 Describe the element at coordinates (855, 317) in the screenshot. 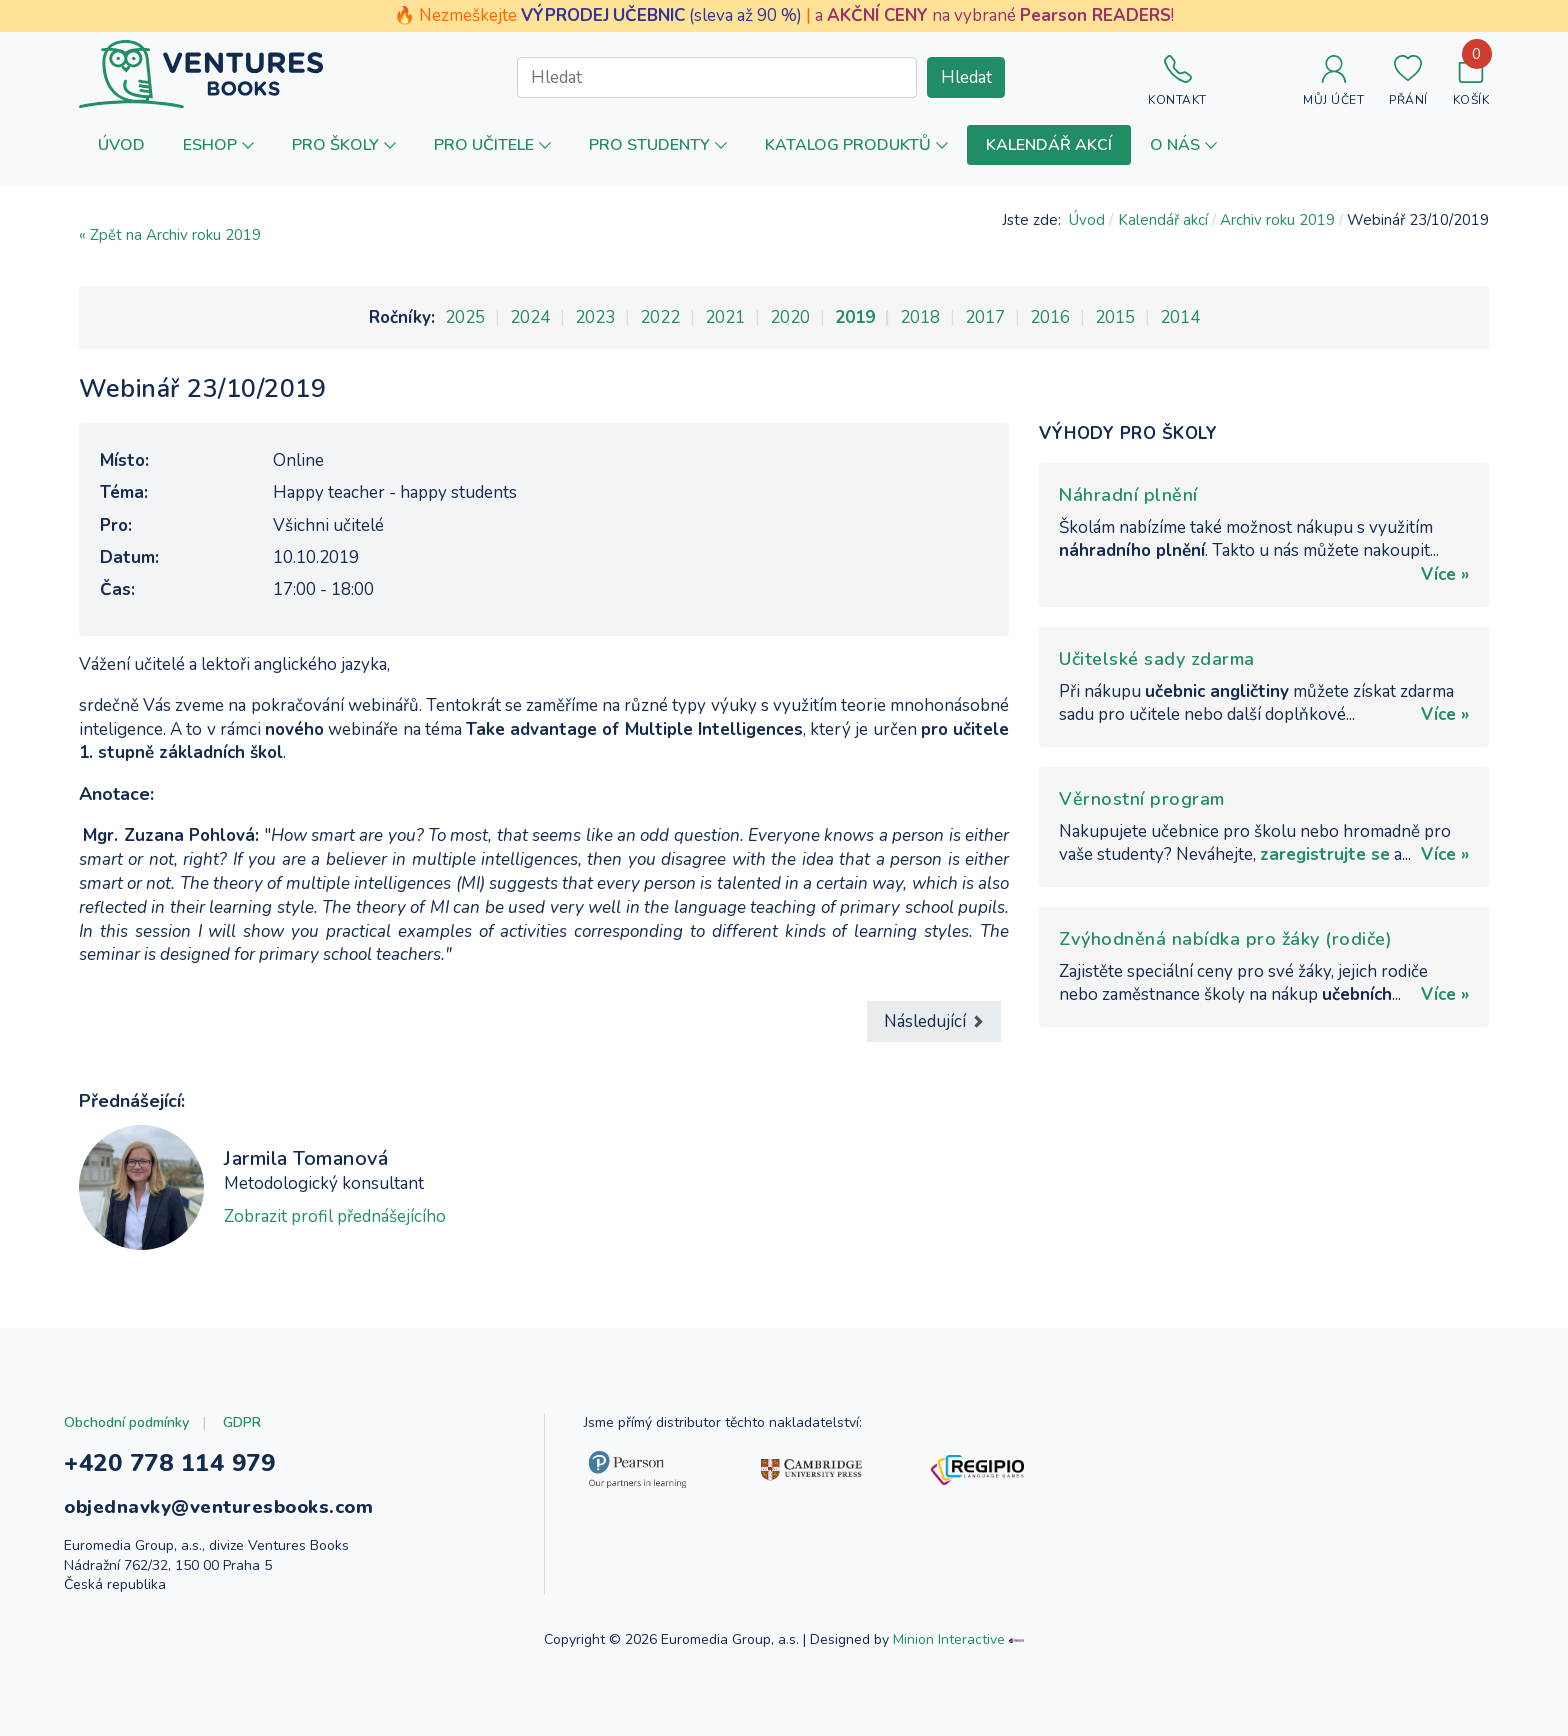

I see `2019` at that location.